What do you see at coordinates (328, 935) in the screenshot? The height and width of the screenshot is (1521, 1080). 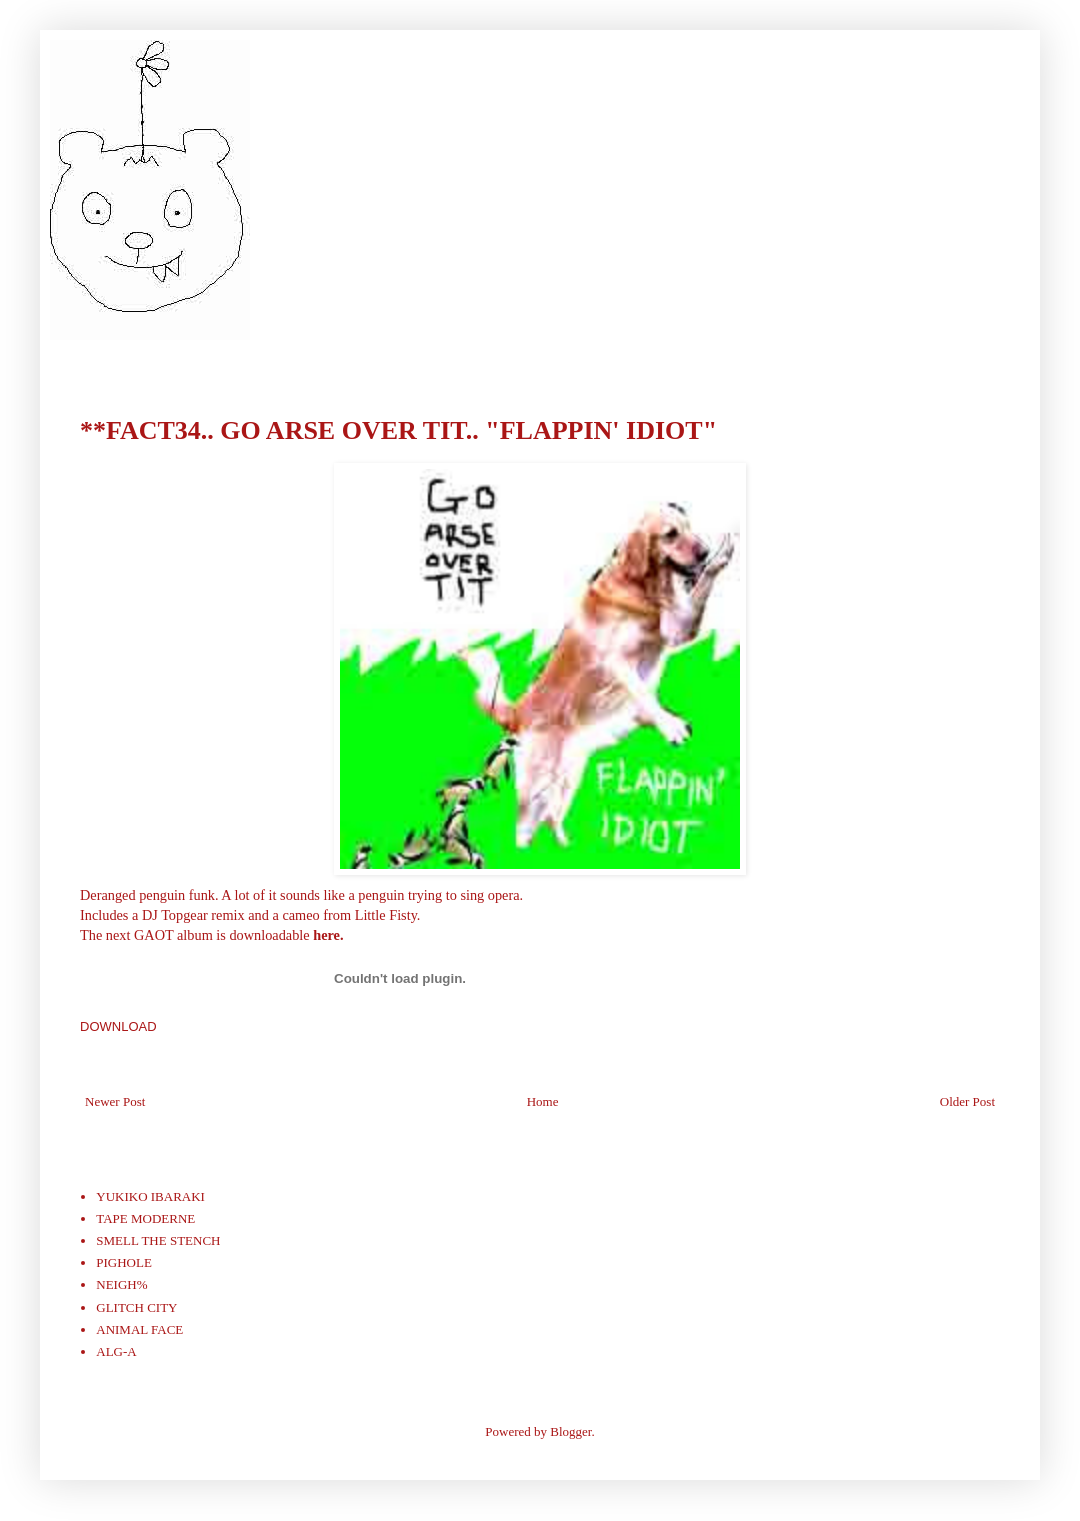 I see `here.` at bounding box center [328, 935].